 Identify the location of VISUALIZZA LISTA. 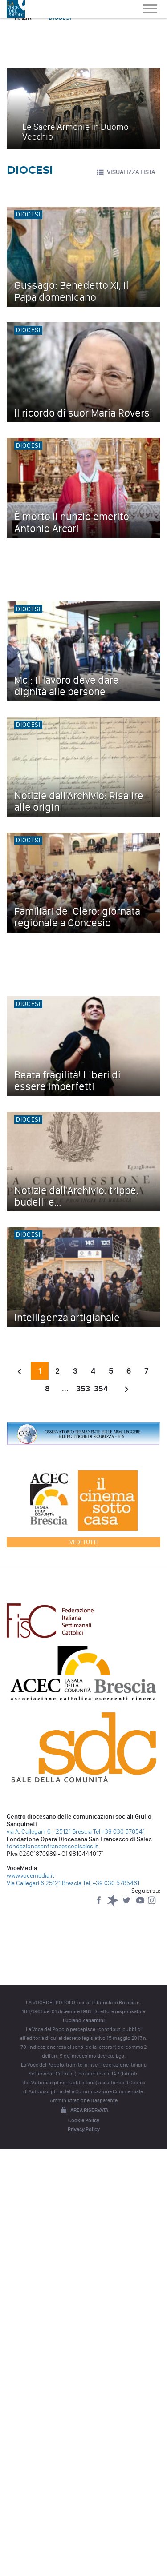
(125, 172).